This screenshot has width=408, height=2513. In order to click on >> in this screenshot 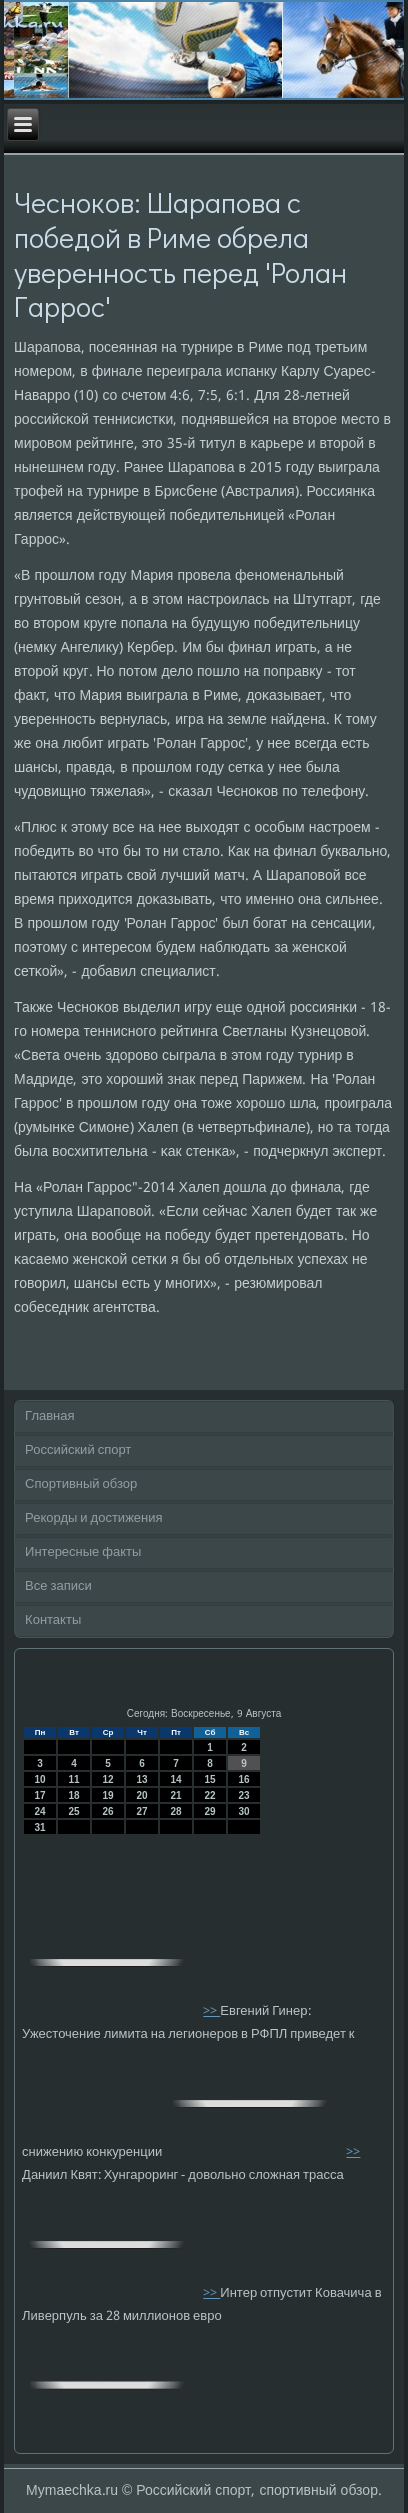, I will do `click(211, 2011)`.